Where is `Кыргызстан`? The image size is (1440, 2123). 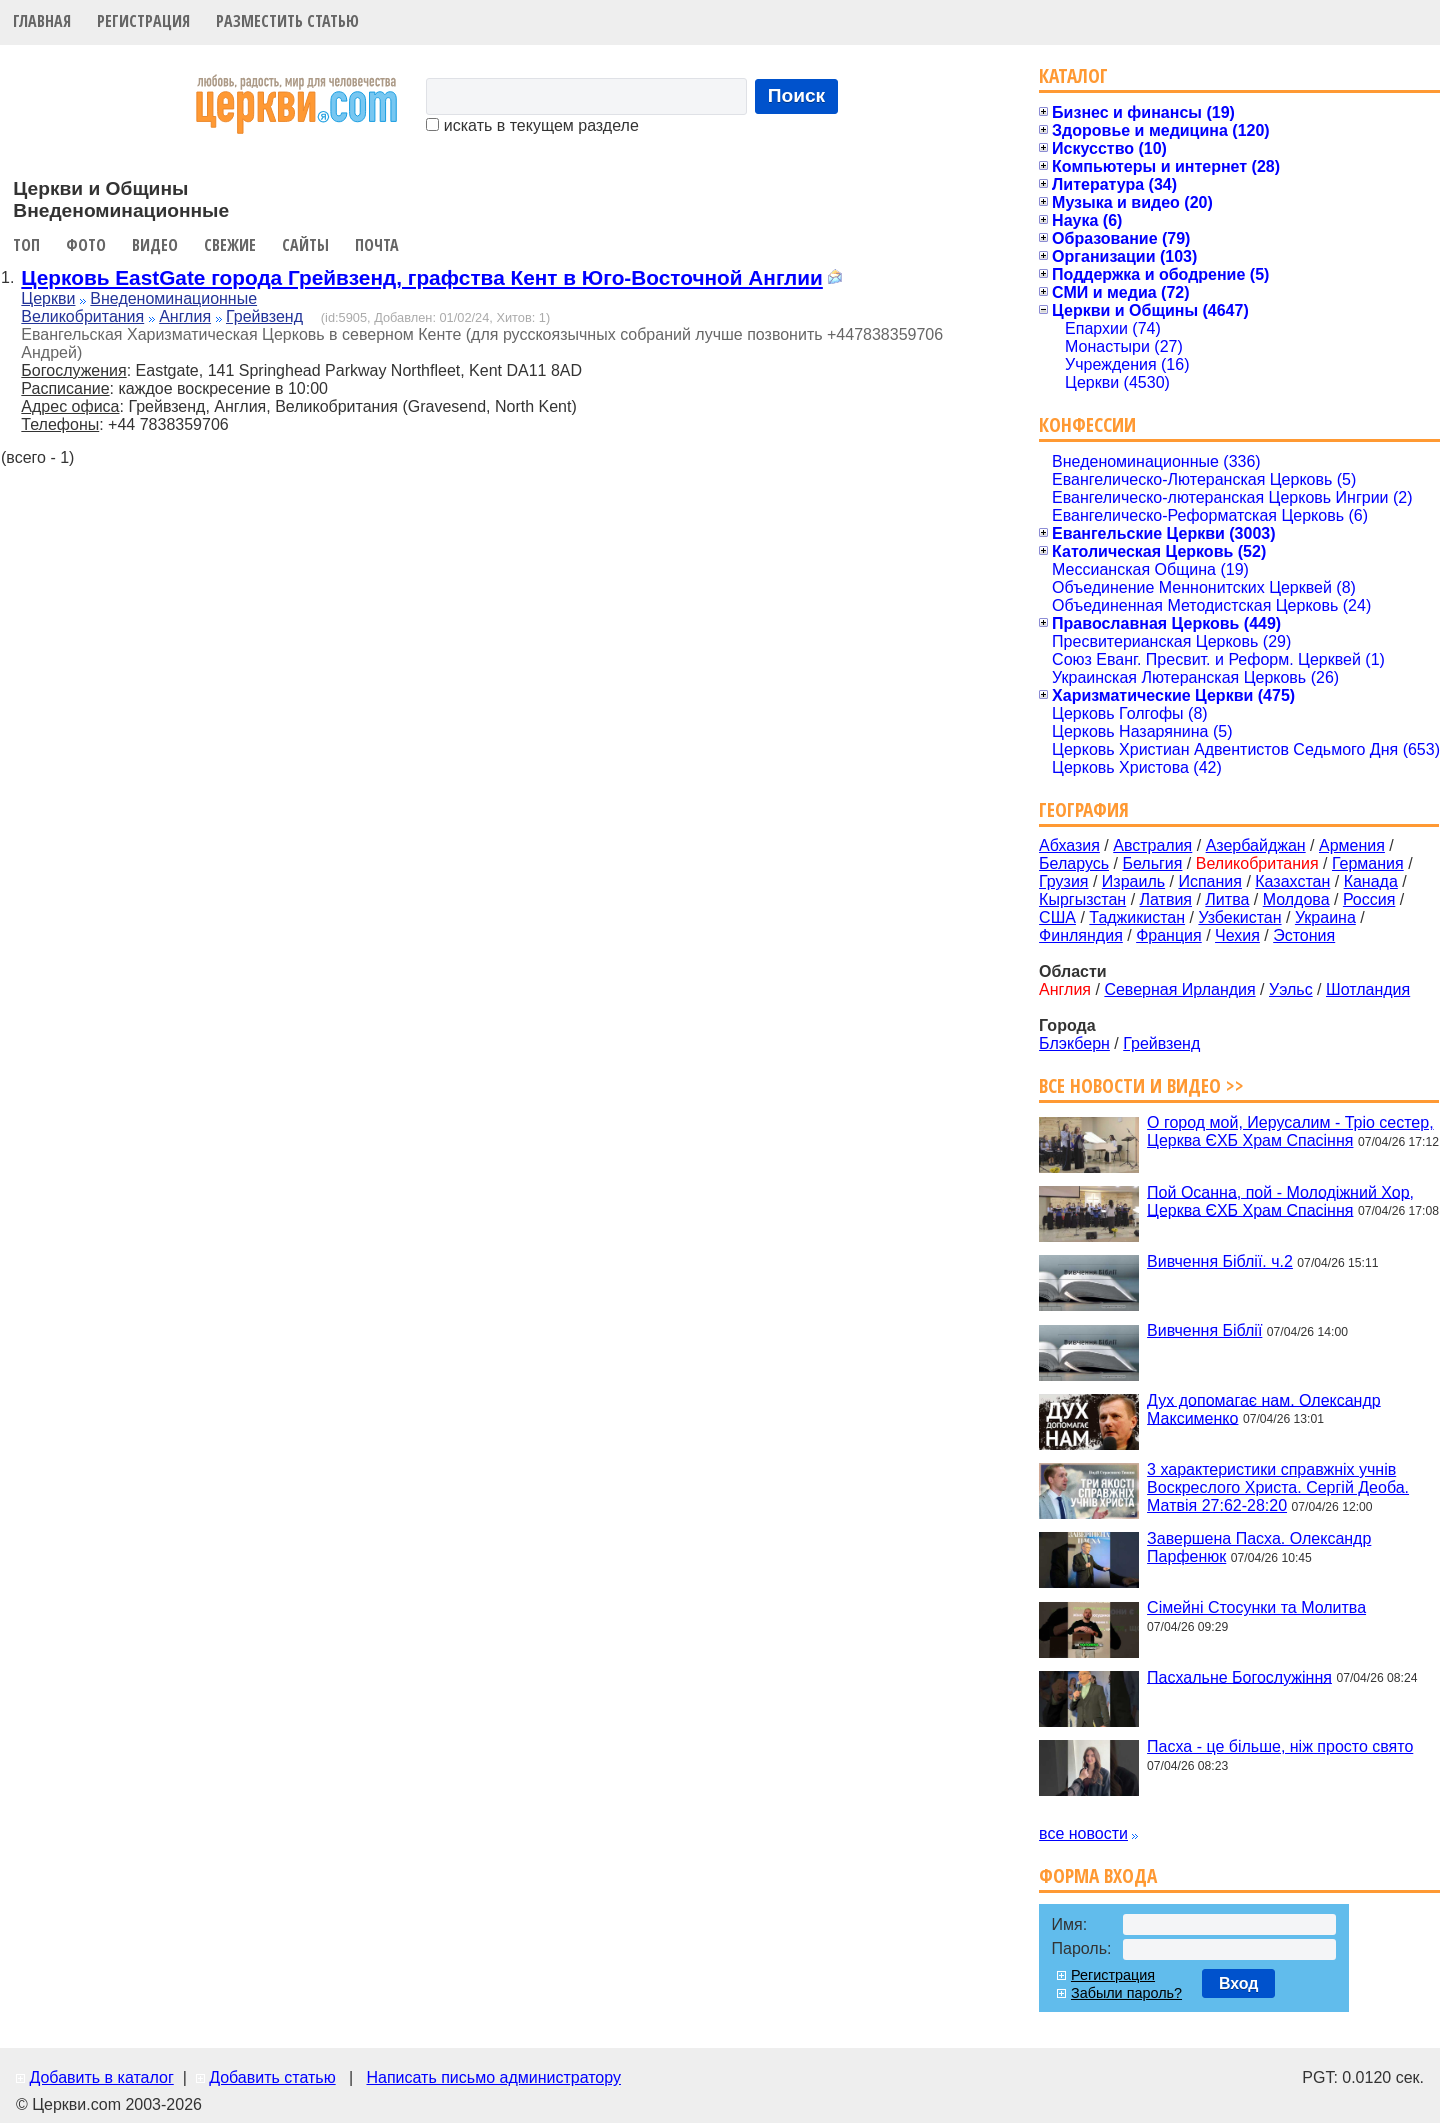 Кыргызстан is located at coordinates (1082, 899).